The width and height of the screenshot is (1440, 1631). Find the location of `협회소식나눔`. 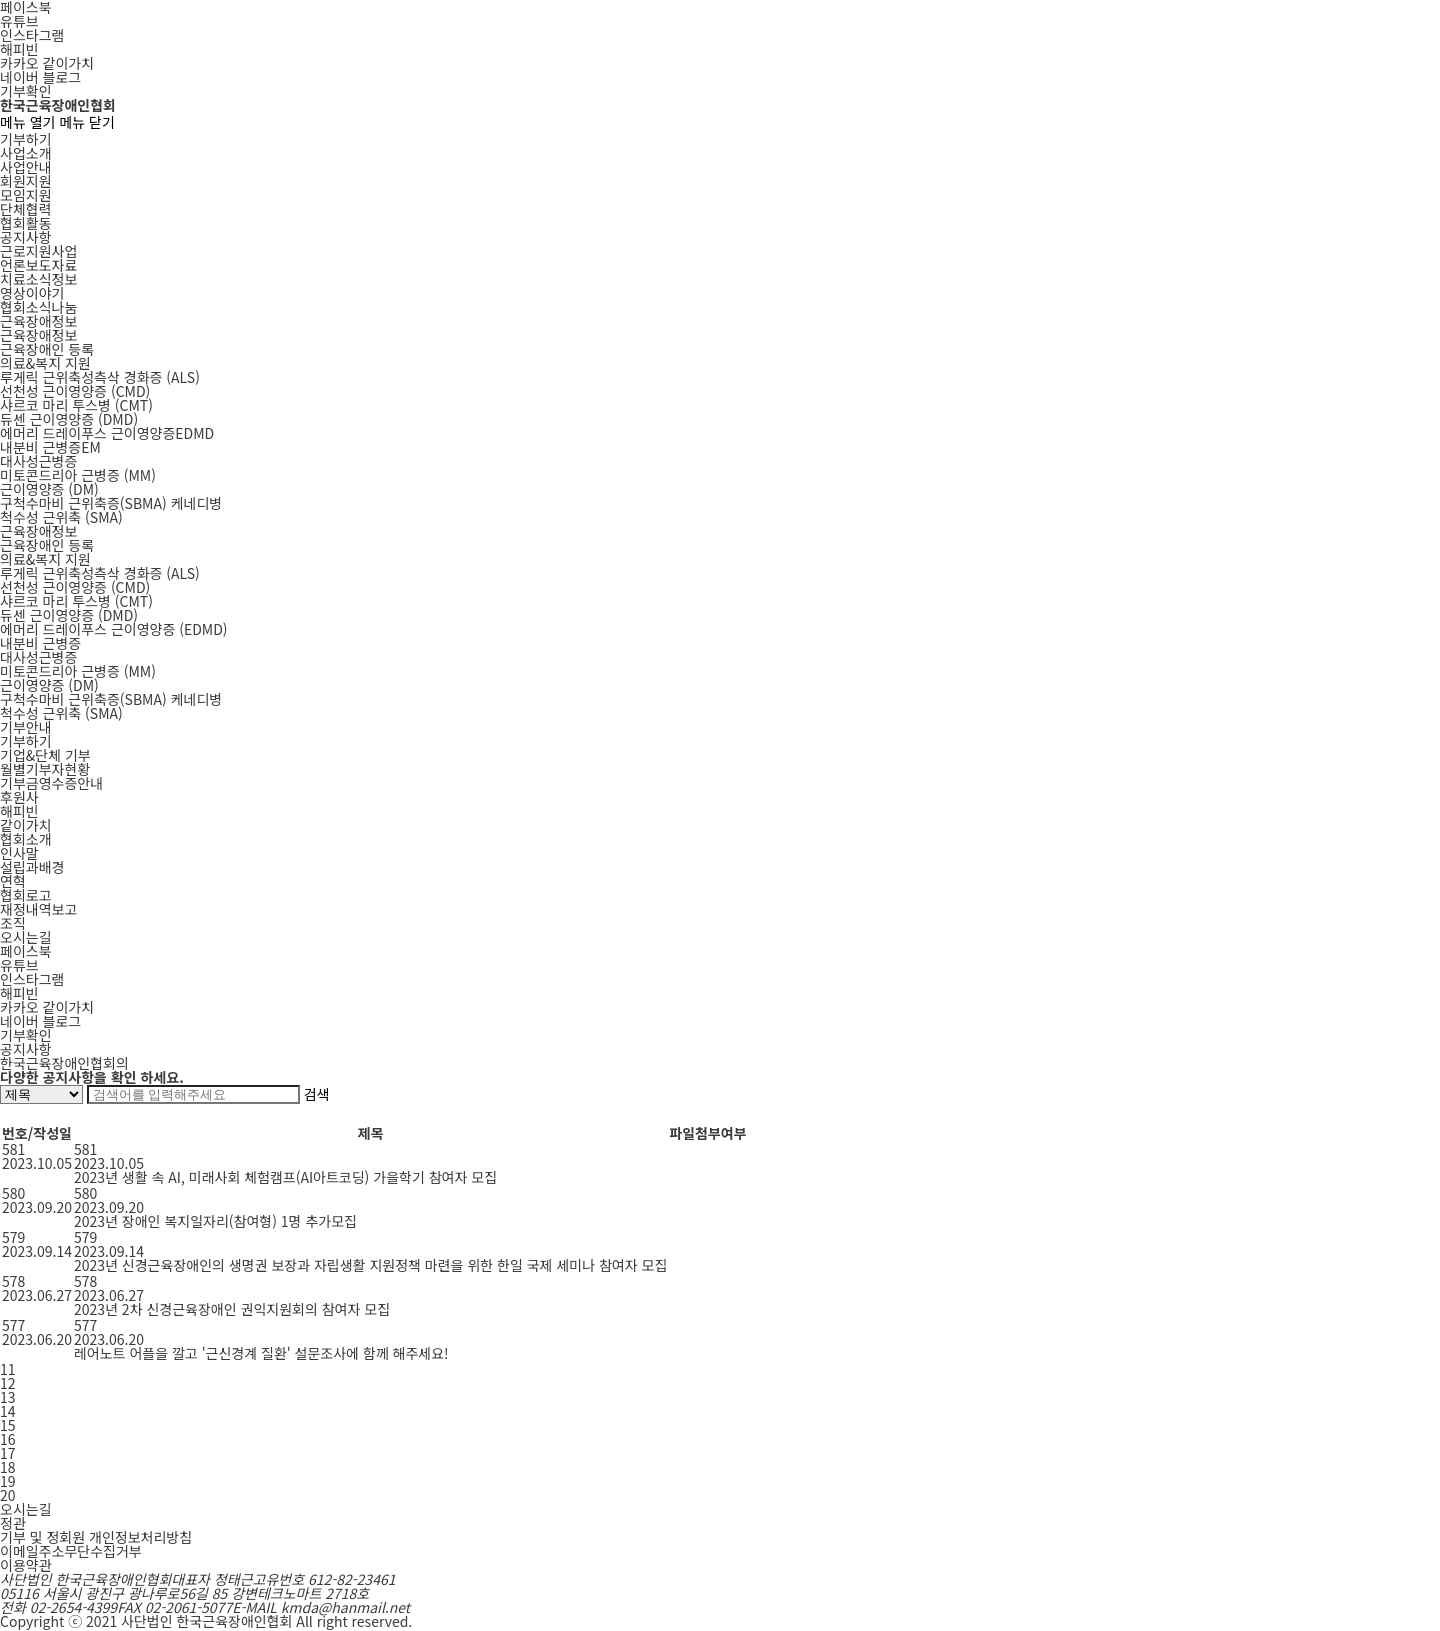

협회소식나눔 is located at coordinates (38, 307).